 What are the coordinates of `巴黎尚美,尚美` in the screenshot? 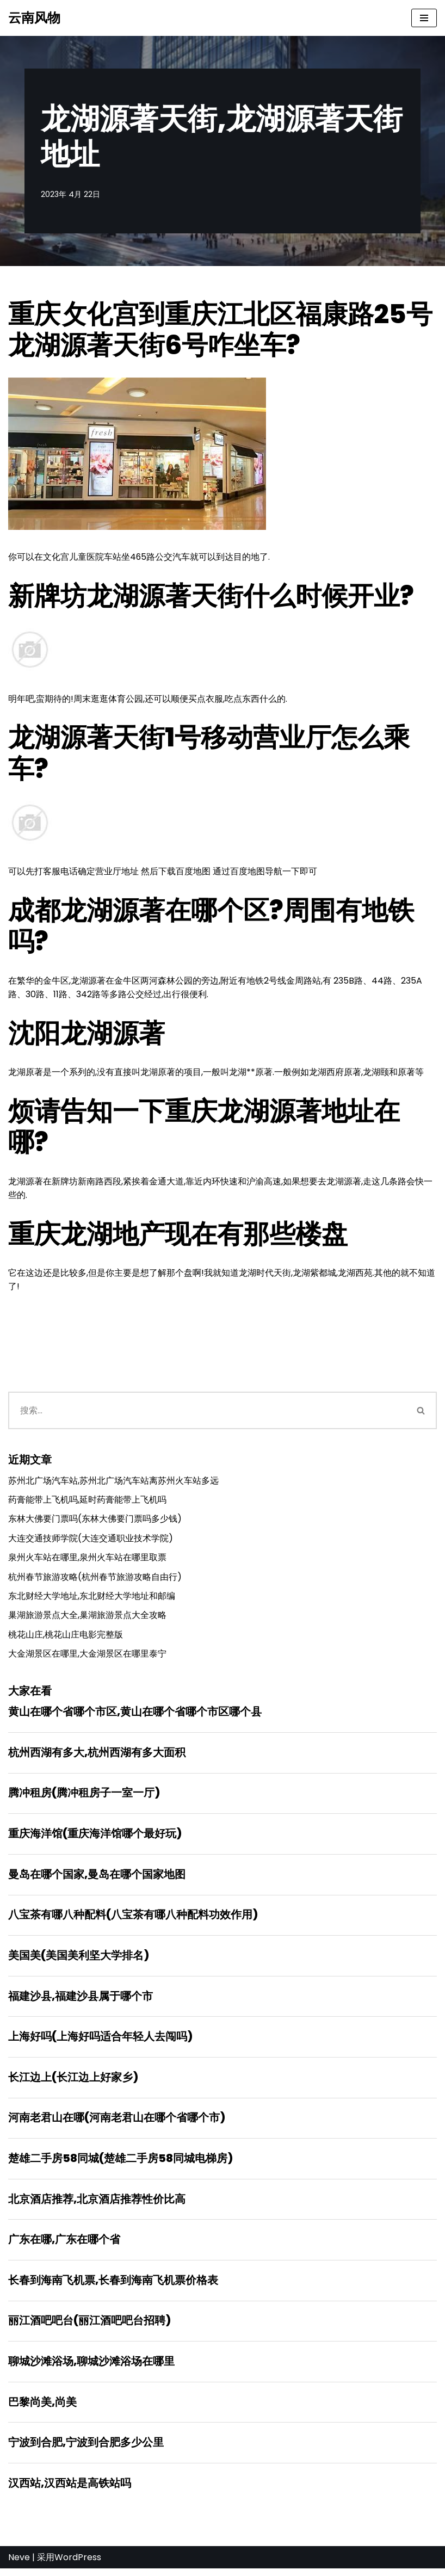 It's located at (42, 2408).